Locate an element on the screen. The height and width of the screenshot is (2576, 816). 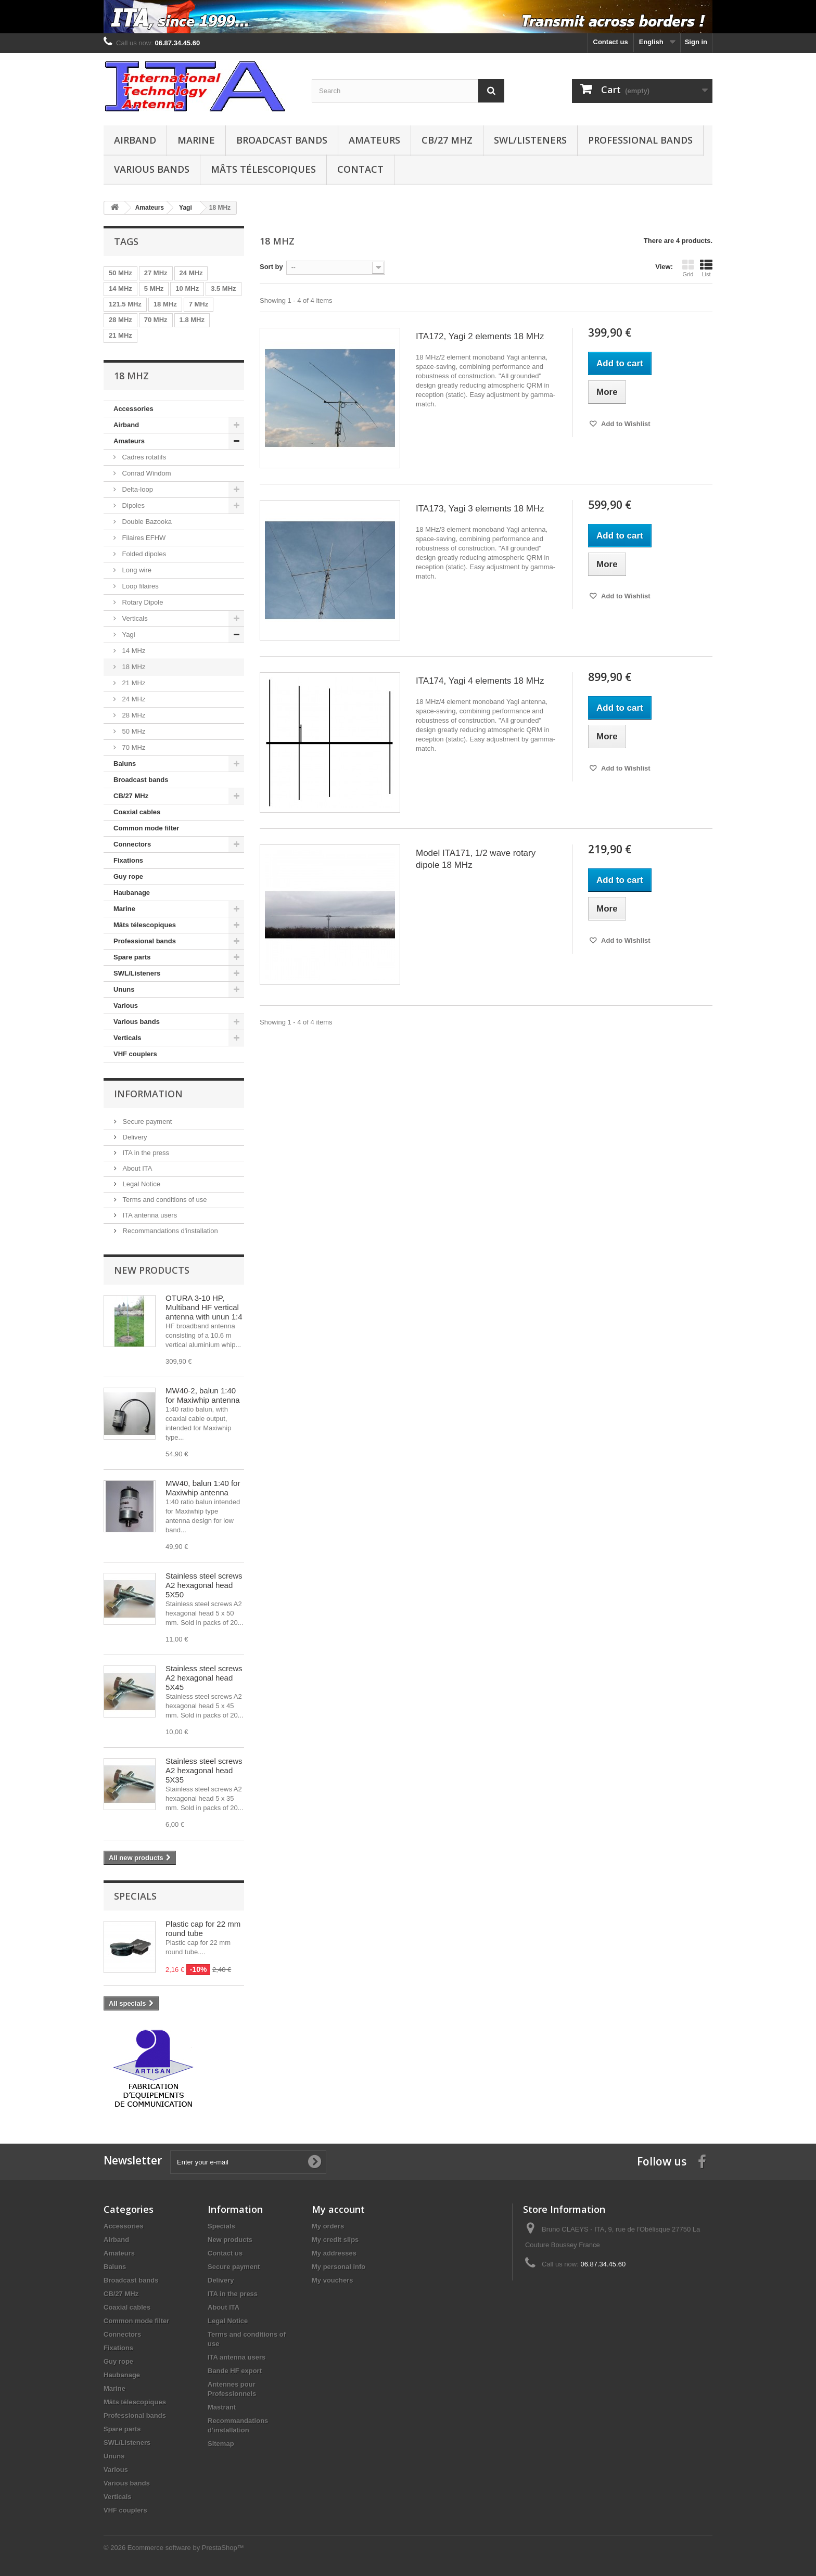
List is located at coordinates (706, 268).